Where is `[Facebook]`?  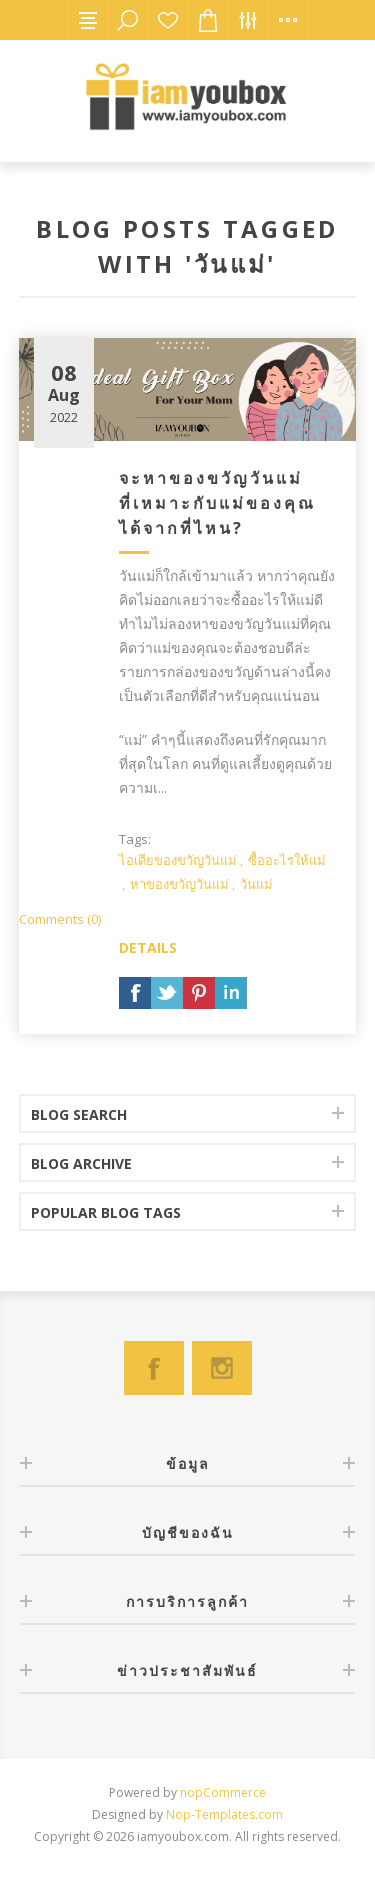 [Facebook] is located at coordinates (154, 1368).